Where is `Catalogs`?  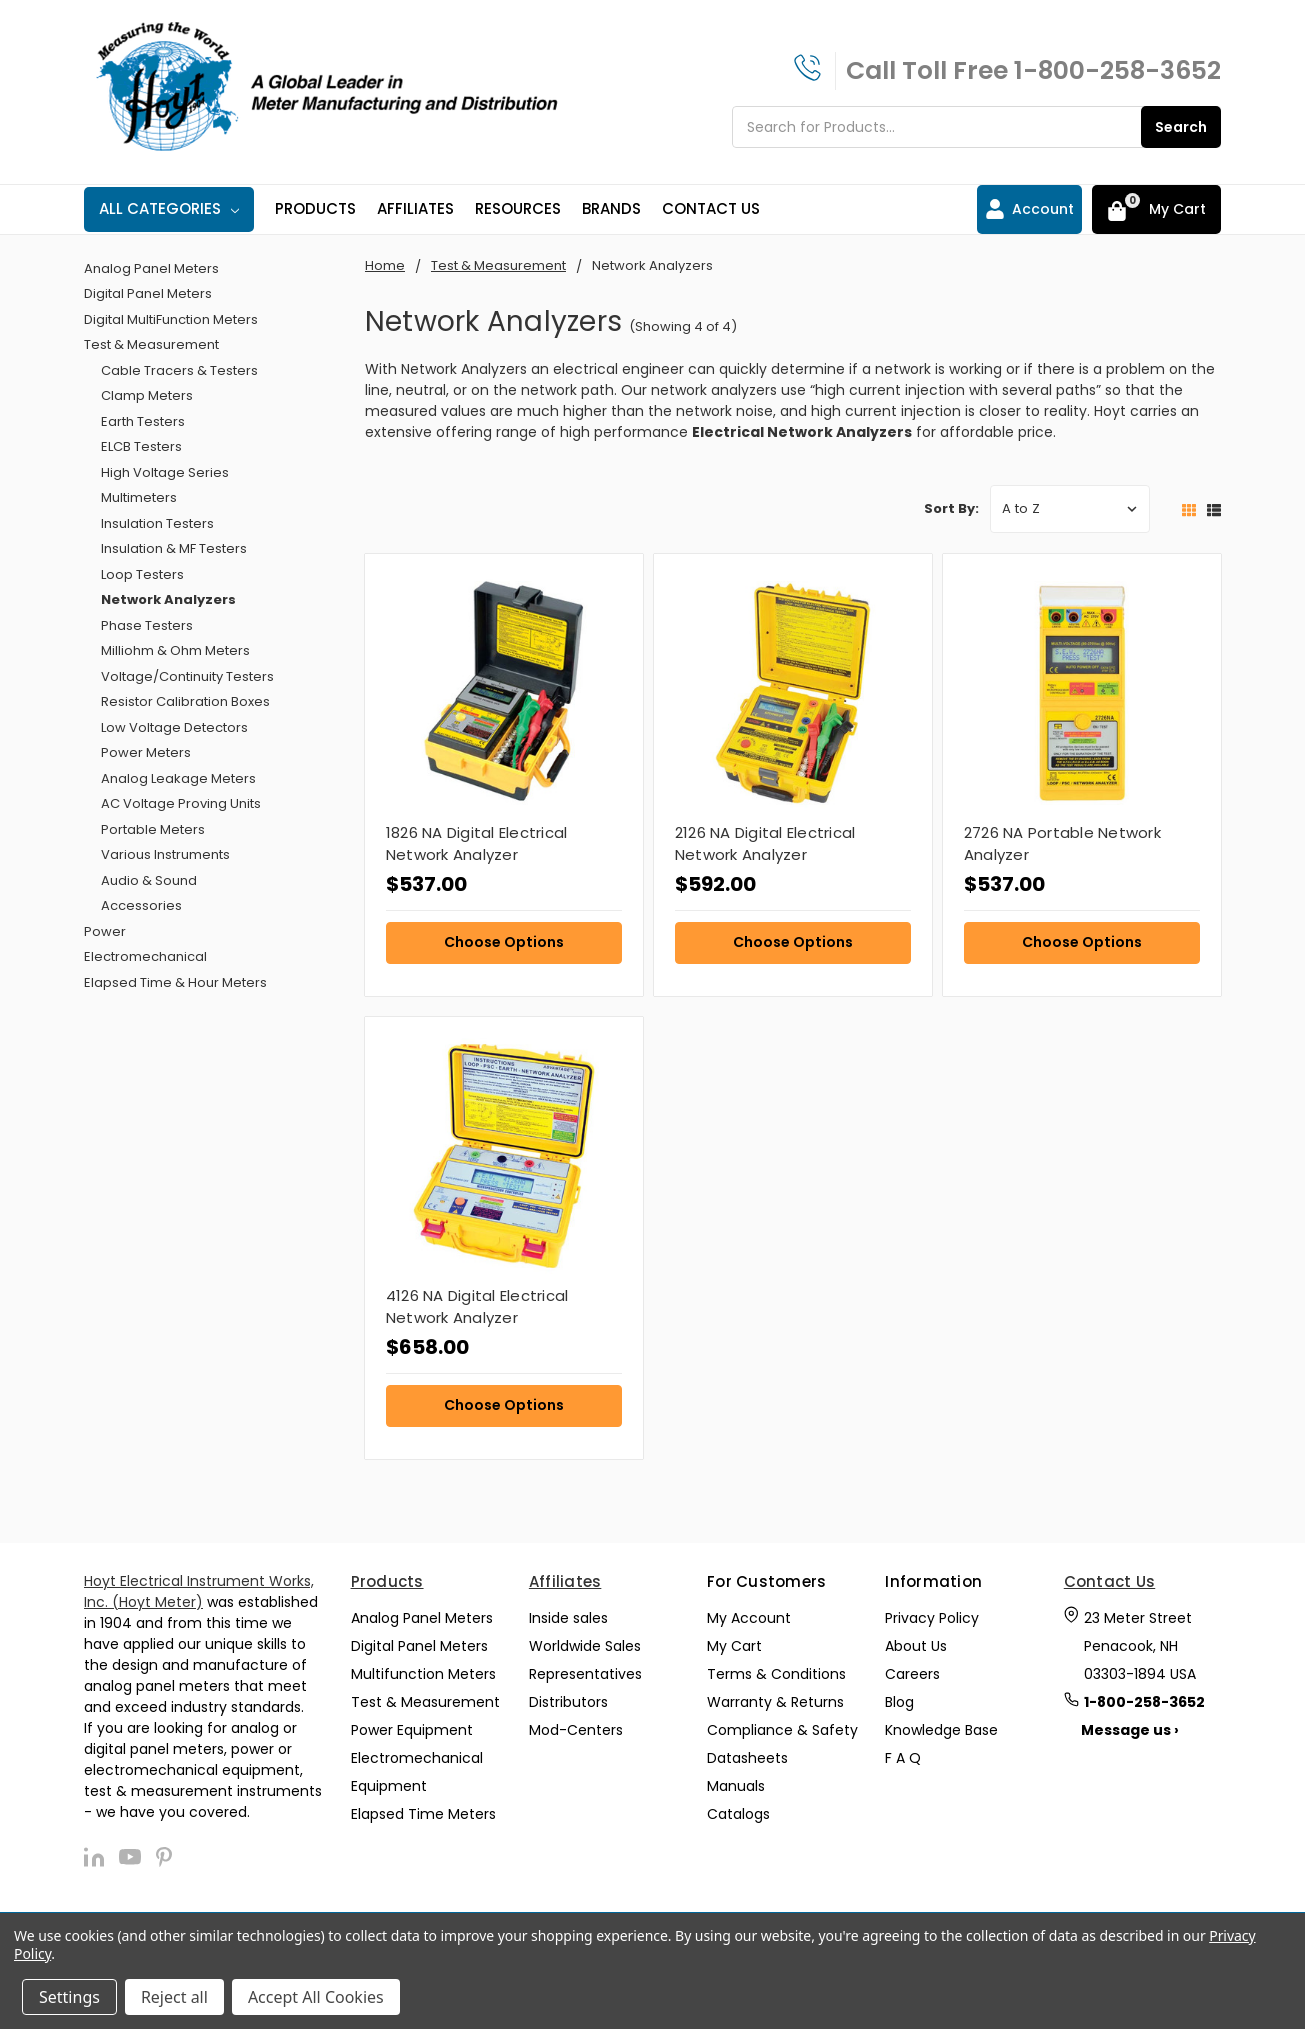
Catalogs is located at coordinates (738, 1814).